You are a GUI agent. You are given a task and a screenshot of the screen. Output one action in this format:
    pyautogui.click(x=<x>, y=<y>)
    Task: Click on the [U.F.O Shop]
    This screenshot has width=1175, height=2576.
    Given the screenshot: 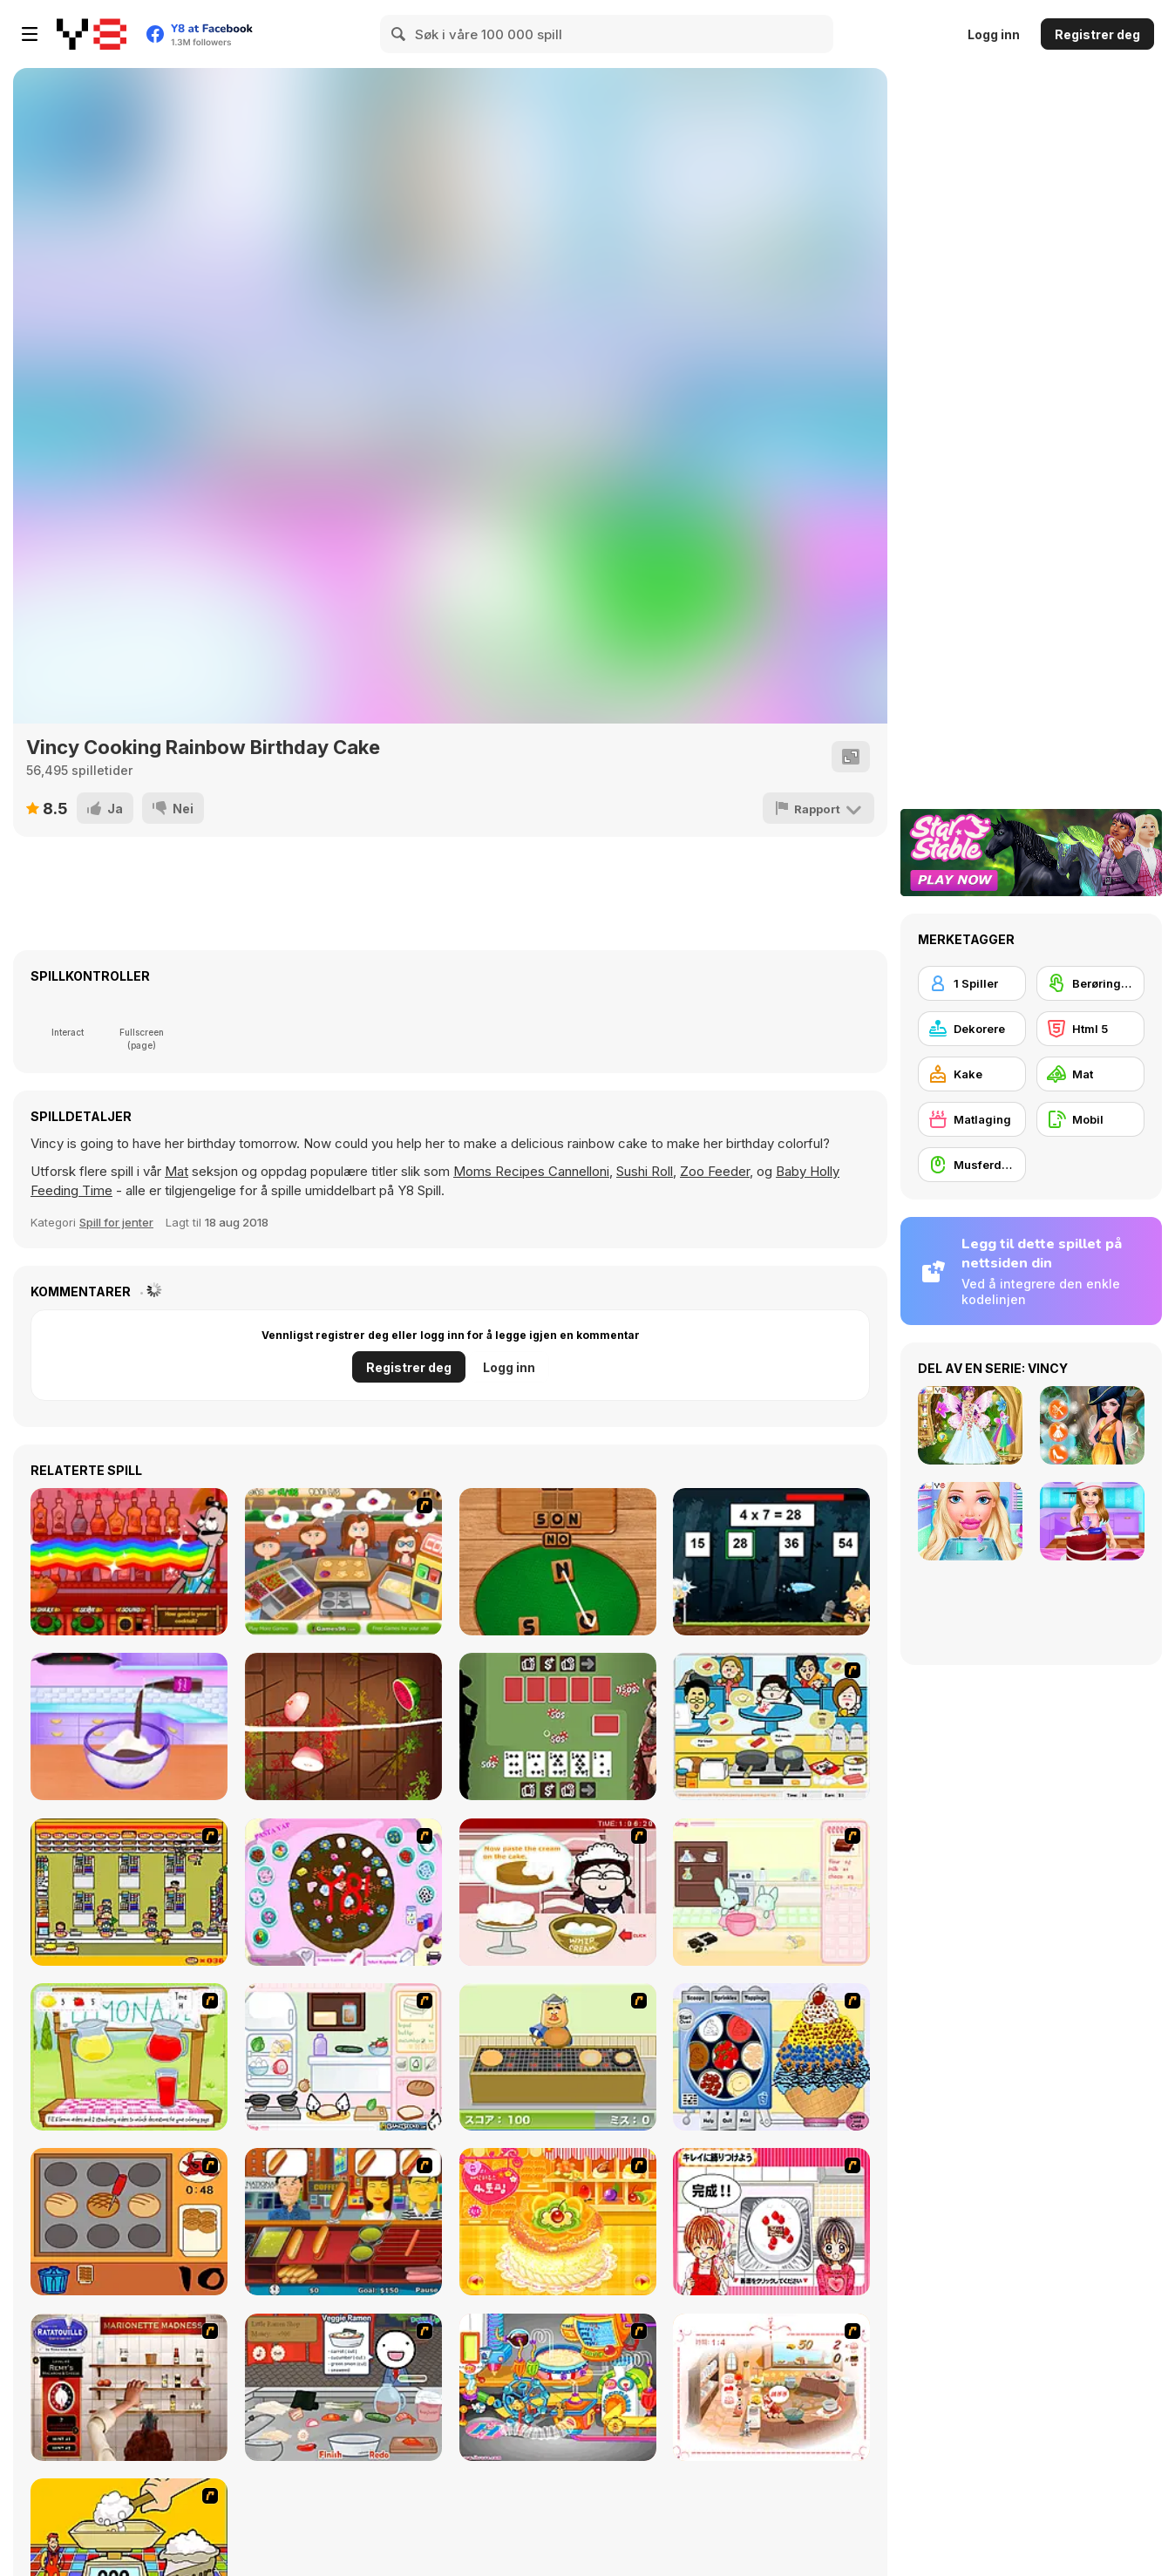 What is the action you would take?
    pyautogui.click(x=129, y=1892)
    